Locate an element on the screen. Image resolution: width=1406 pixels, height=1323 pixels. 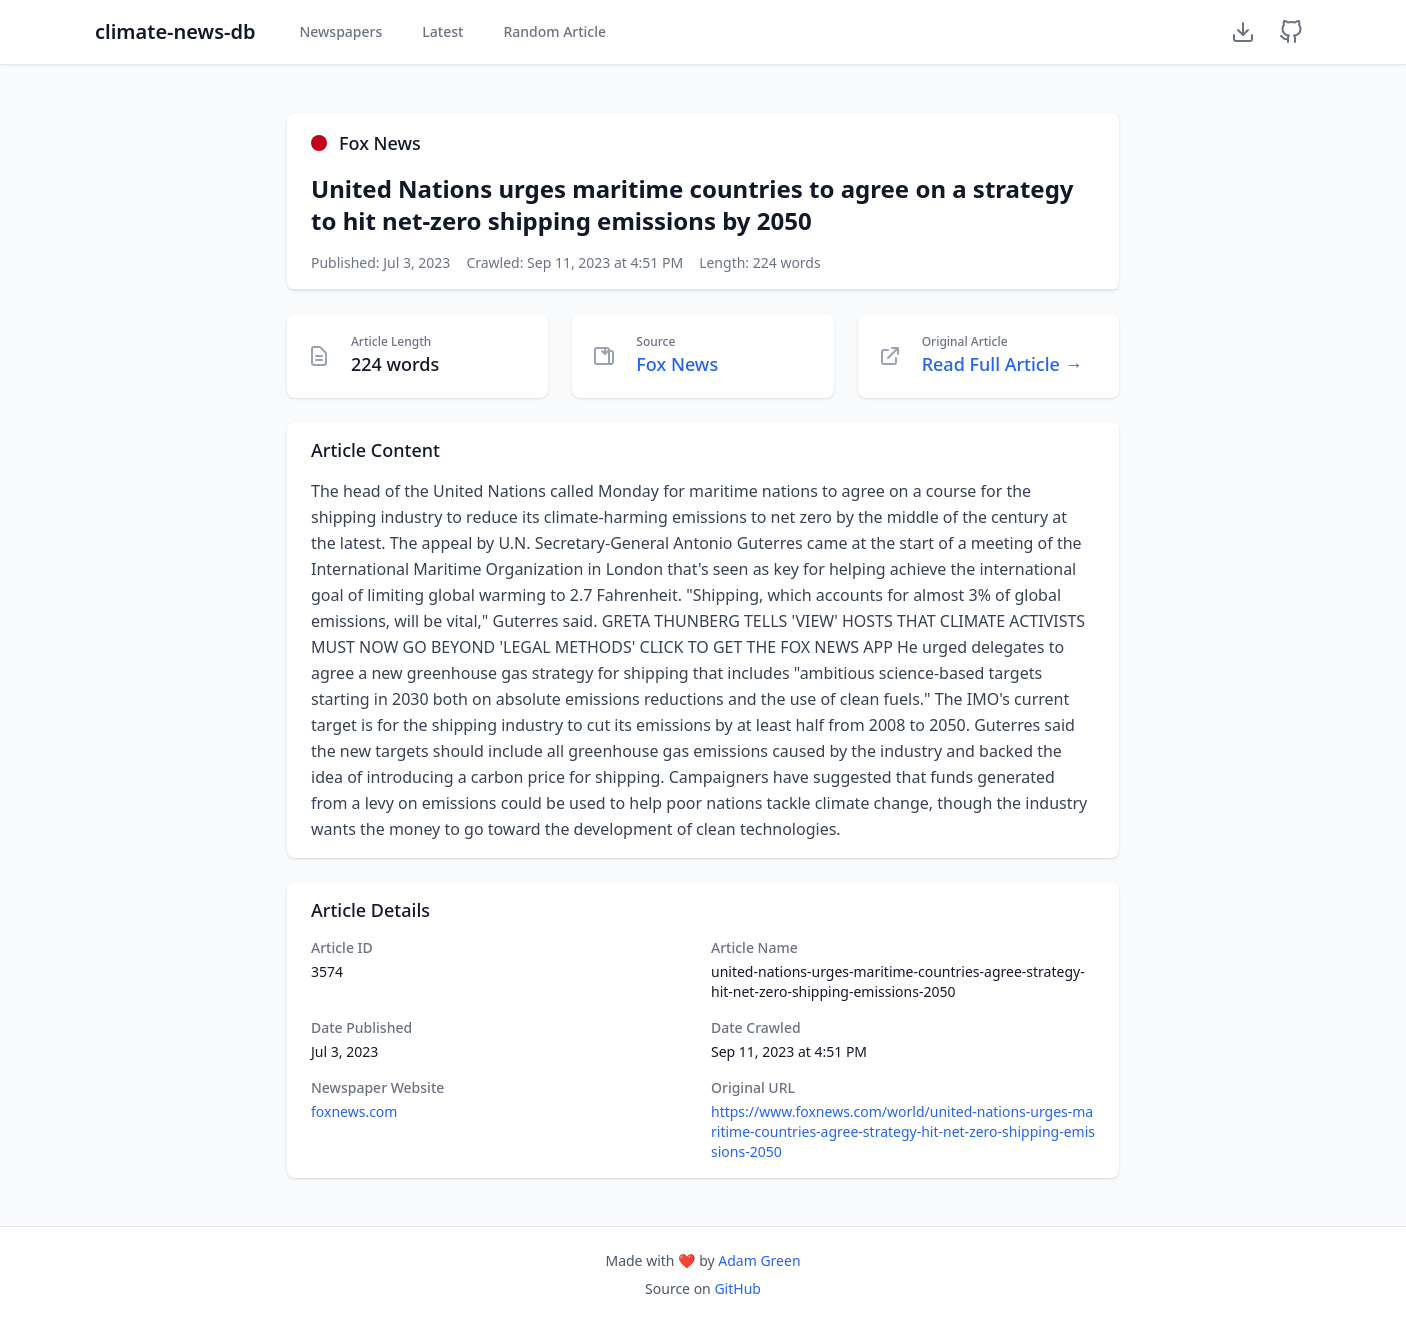
Read Full Article → is located at coordinates (1002, 364).